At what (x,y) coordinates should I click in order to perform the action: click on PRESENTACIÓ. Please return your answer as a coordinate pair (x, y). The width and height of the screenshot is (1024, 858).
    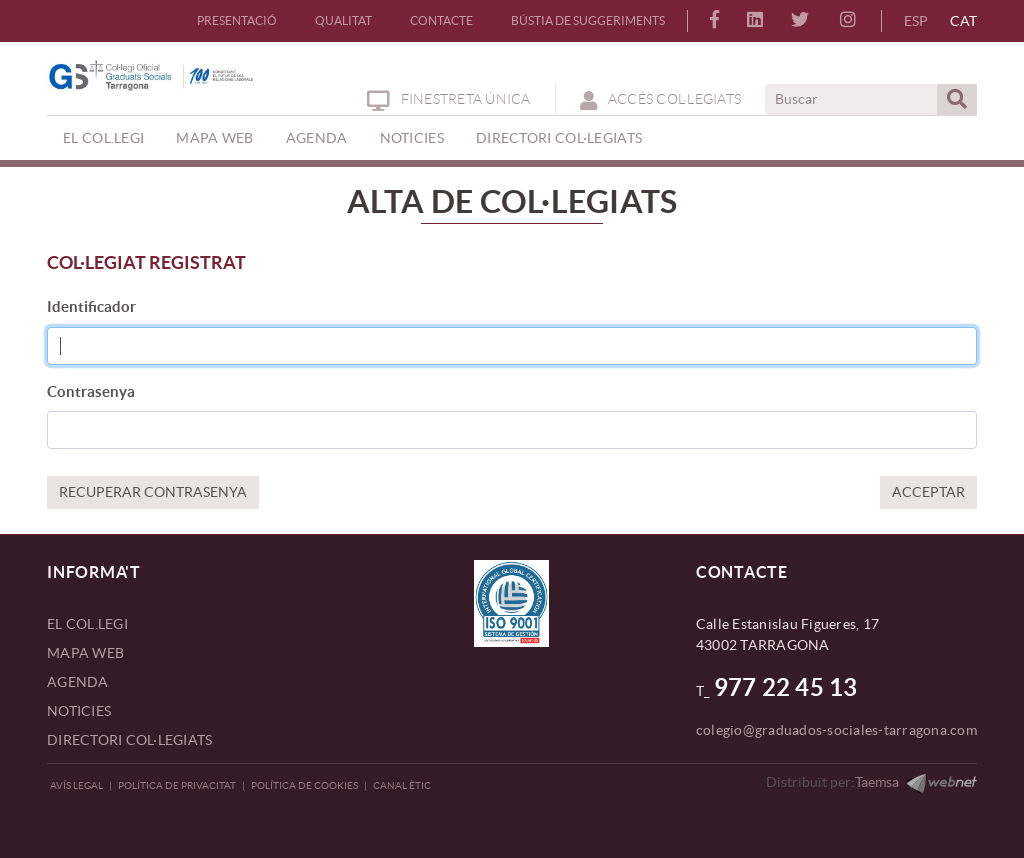
    Looking at the image, I should click on (237, 20).